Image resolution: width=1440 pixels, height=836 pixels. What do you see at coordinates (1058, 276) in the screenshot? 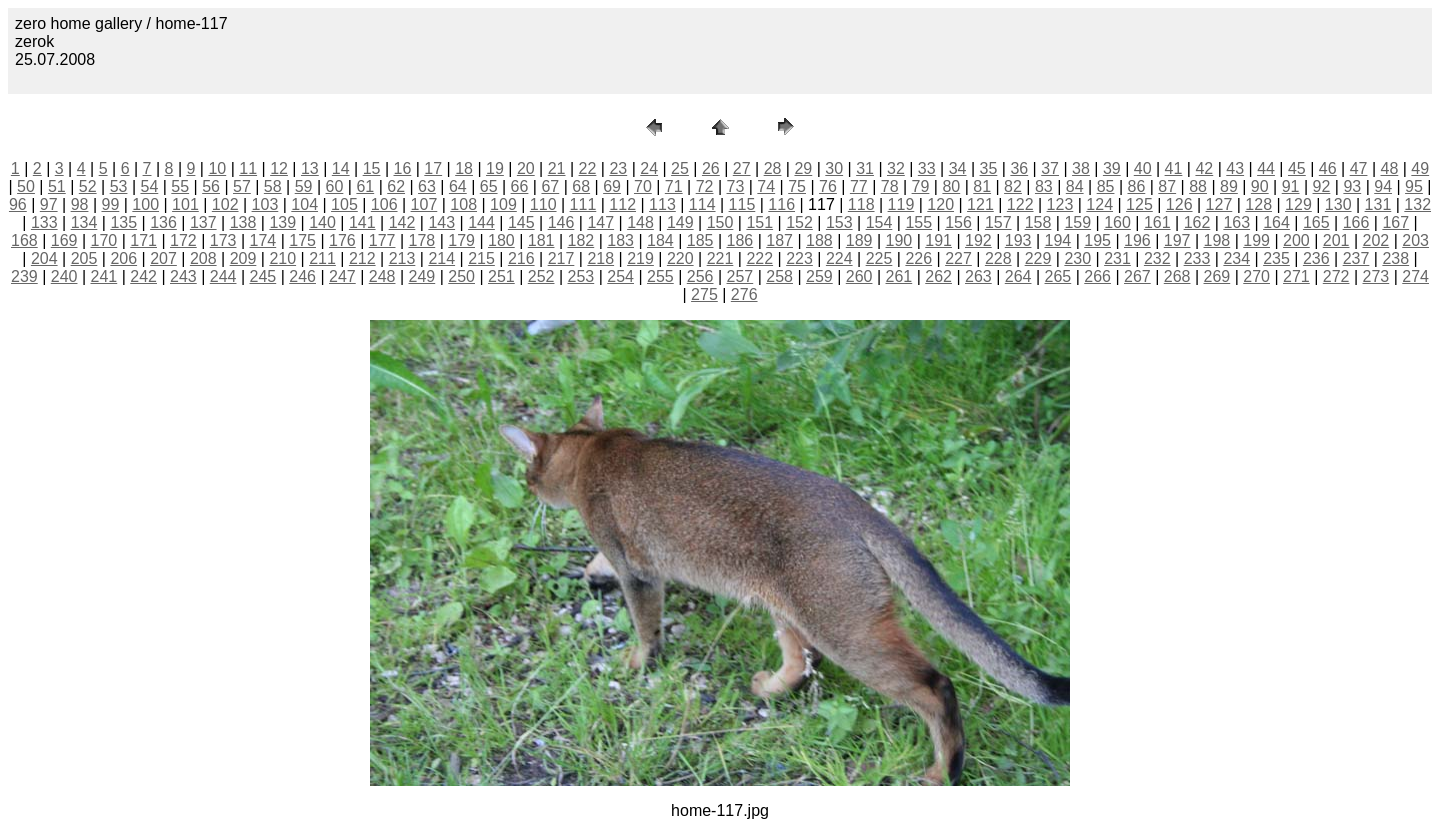
I see `265` at bounding box center [1058, 276].